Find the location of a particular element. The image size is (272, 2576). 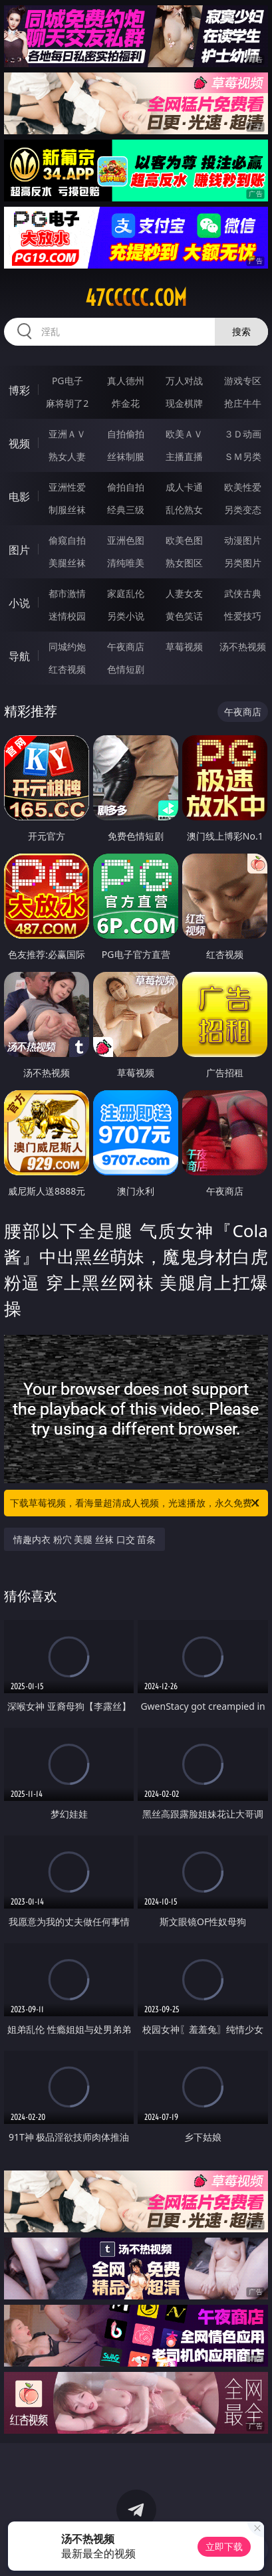

武侠古典 is located at coordinates (242, 593).